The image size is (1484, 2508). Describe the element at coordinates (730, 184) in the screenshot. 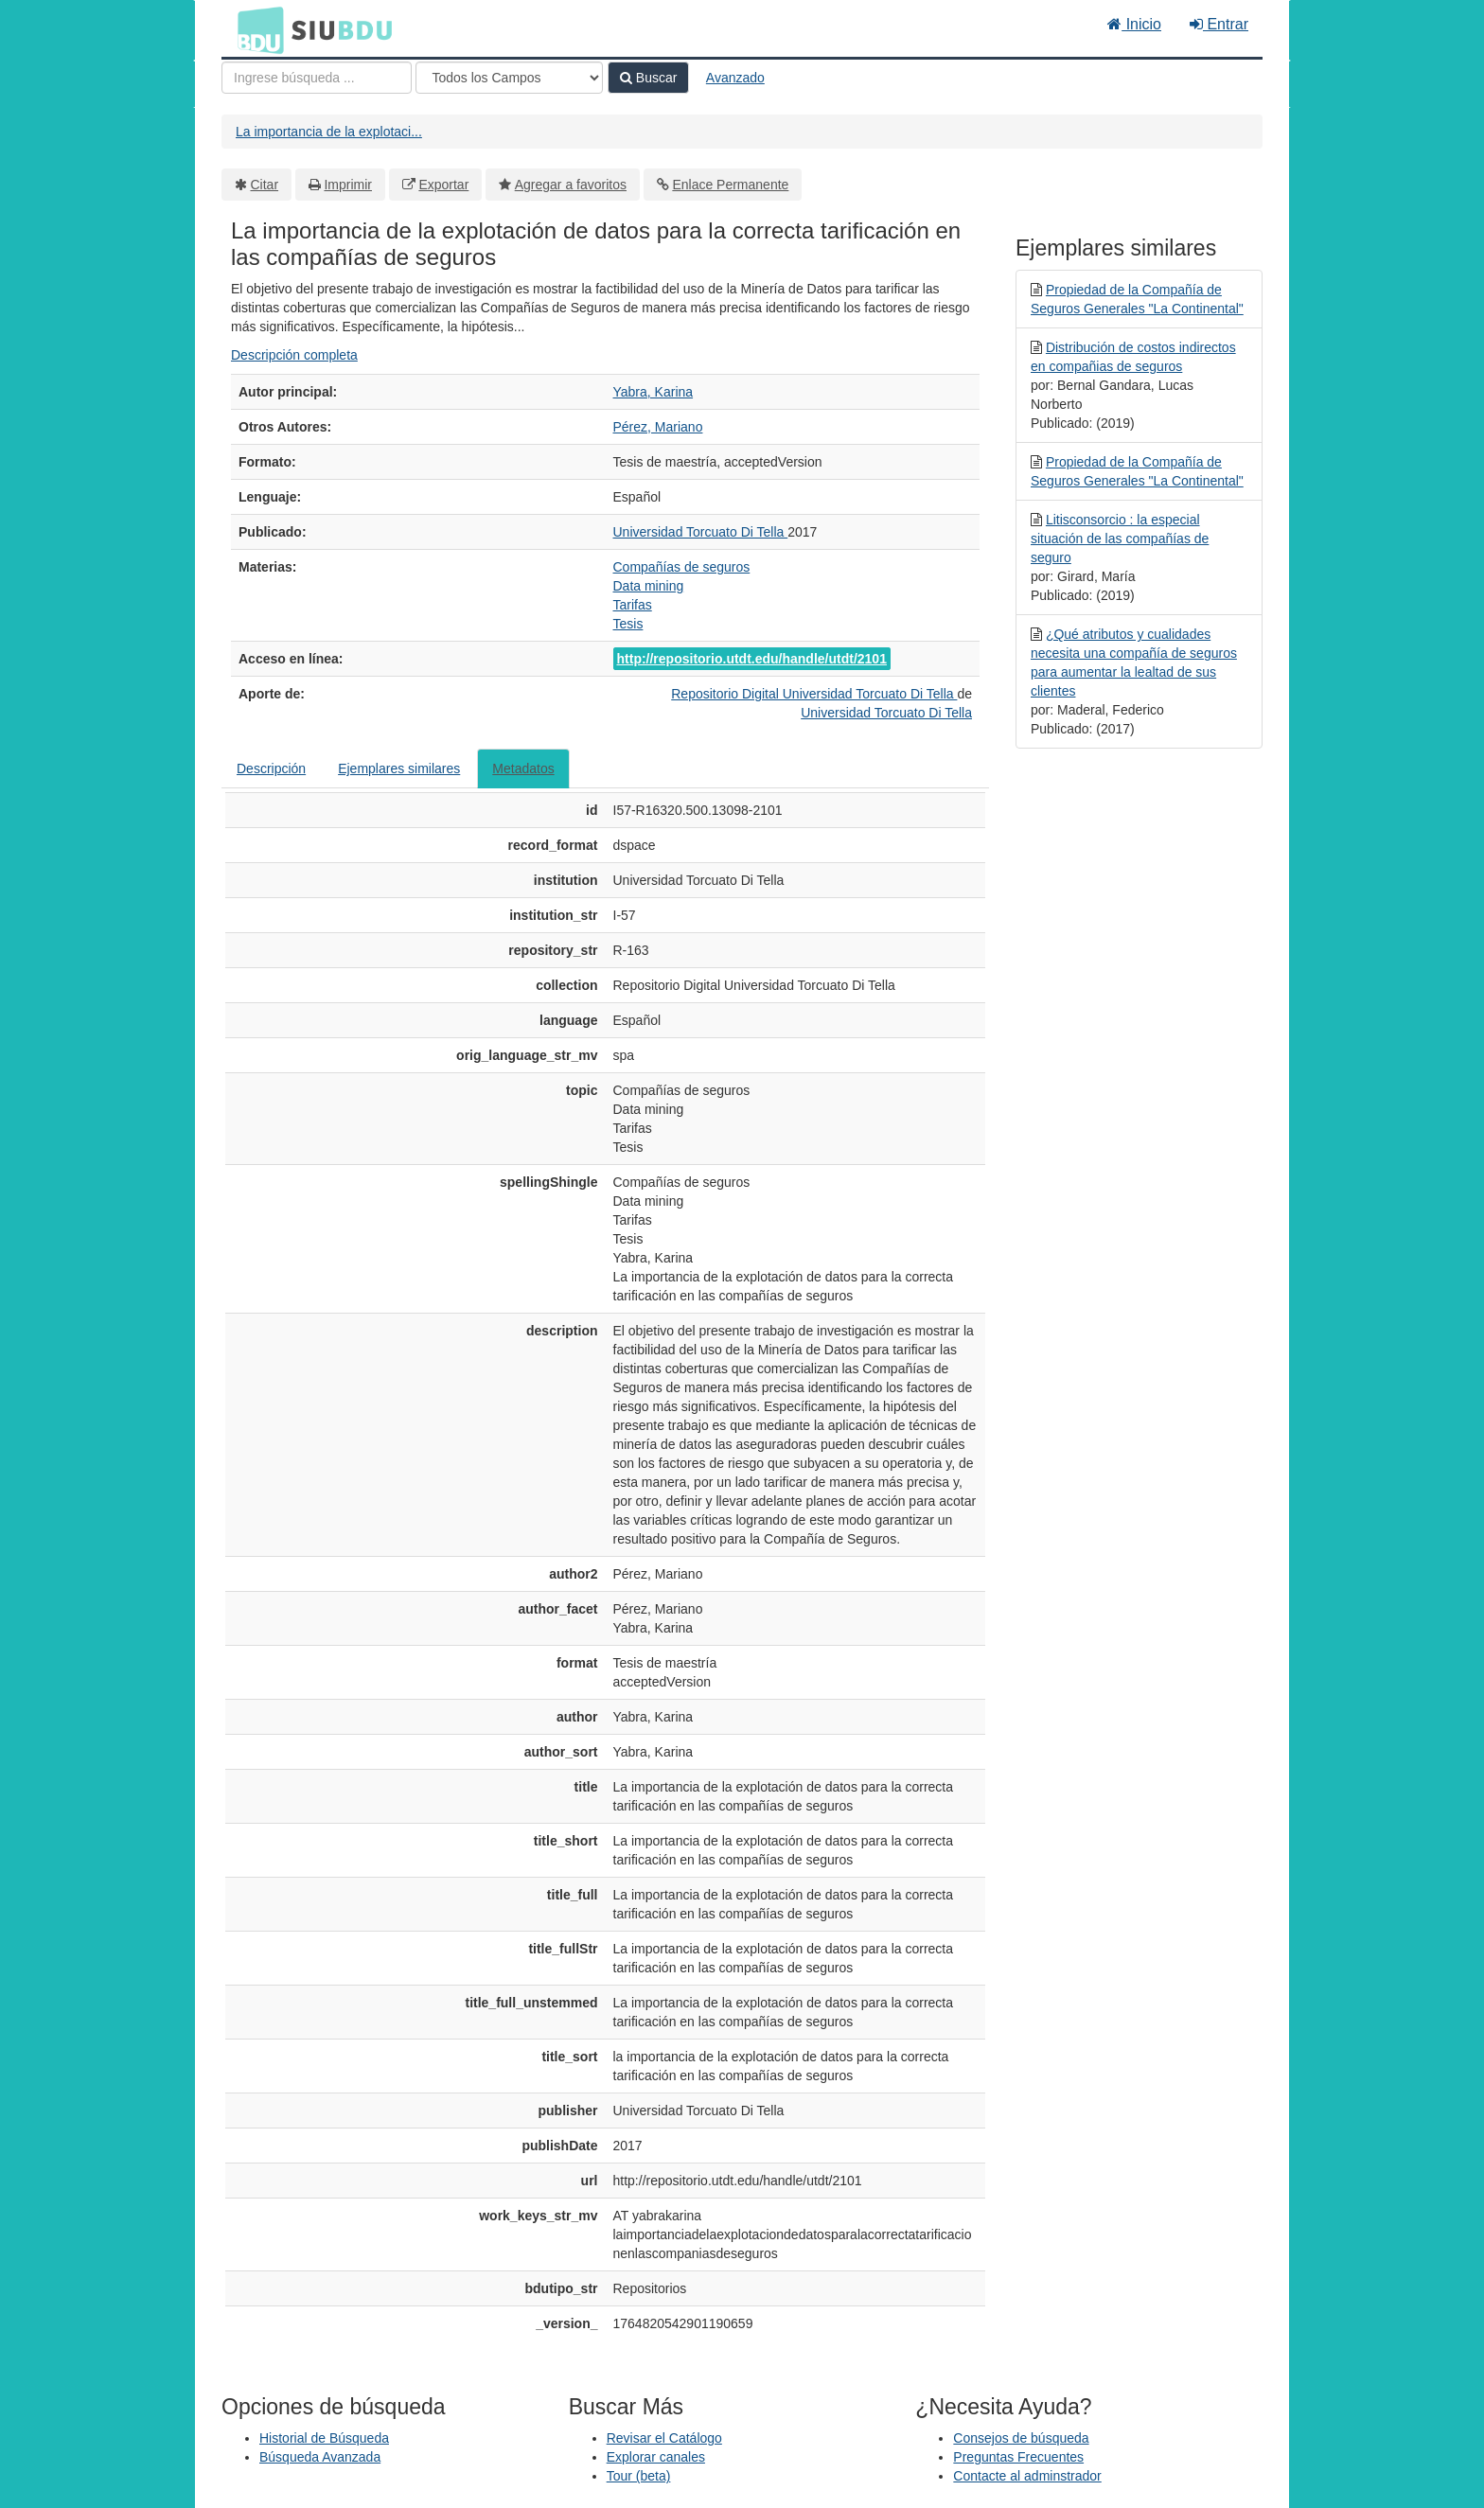

I see `Enlace Permanente` at that location.